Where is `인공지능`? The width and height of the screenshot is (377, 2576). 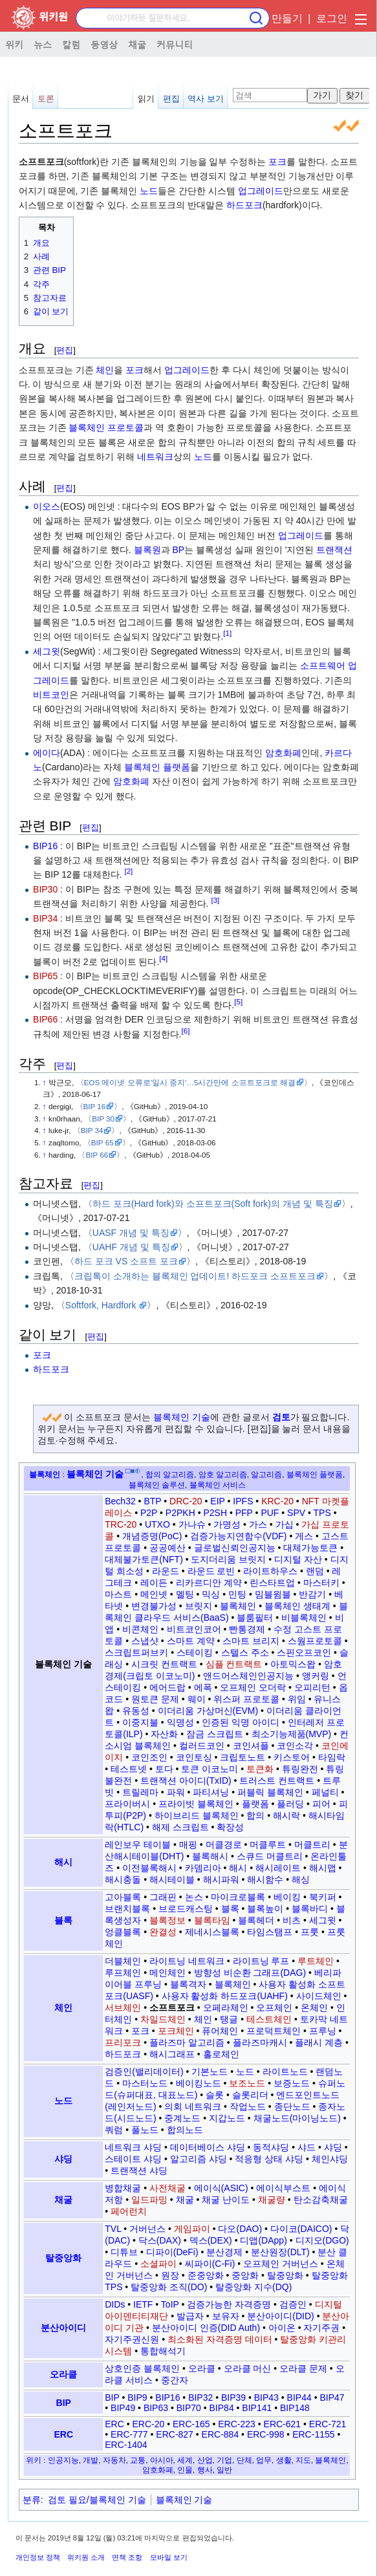
인공지능 is located at coordinates (63, 2460).